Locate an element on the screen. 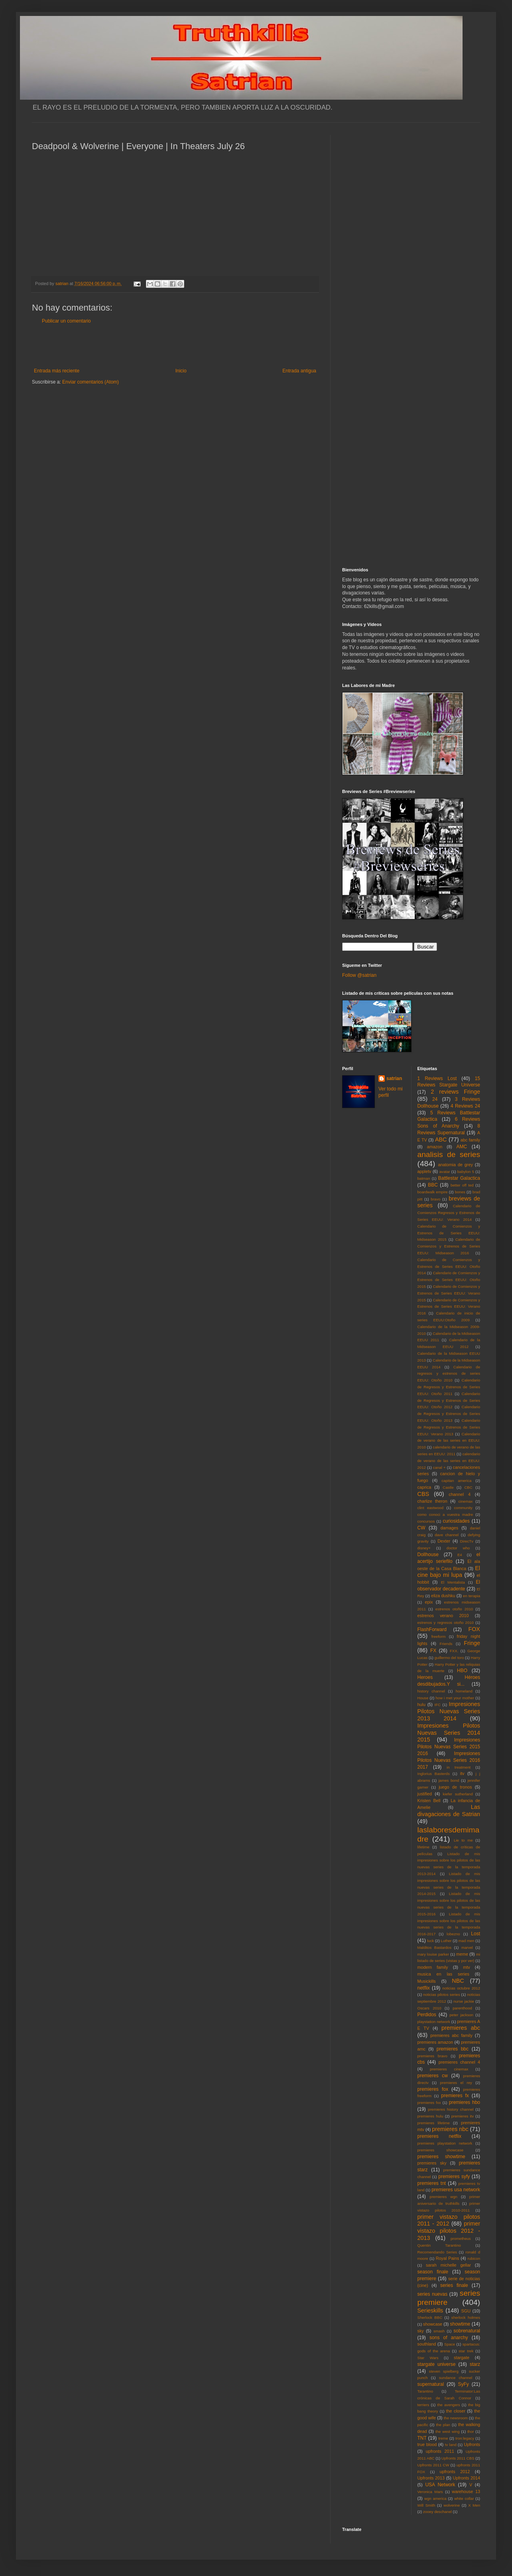 This screenshot has width=512, height=2576. cinemax is located at coordinates (466, 1501).